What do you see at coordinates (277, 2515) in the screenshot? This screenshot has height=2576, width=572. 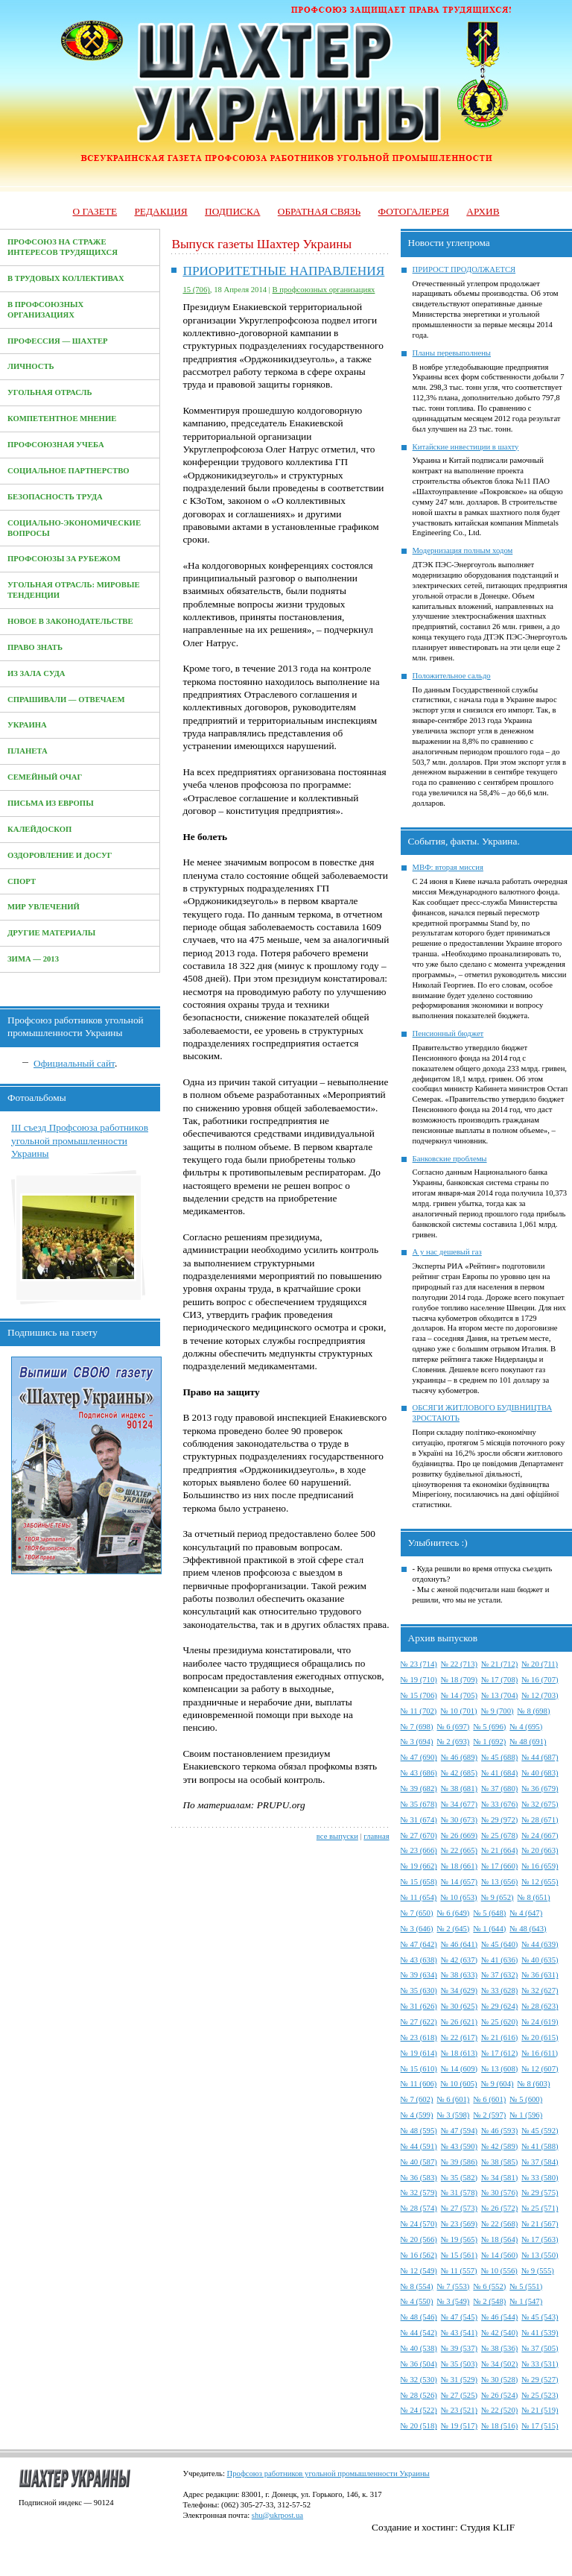 I see `shu@ukrpost.ua` at bounding box center [277, 2515].